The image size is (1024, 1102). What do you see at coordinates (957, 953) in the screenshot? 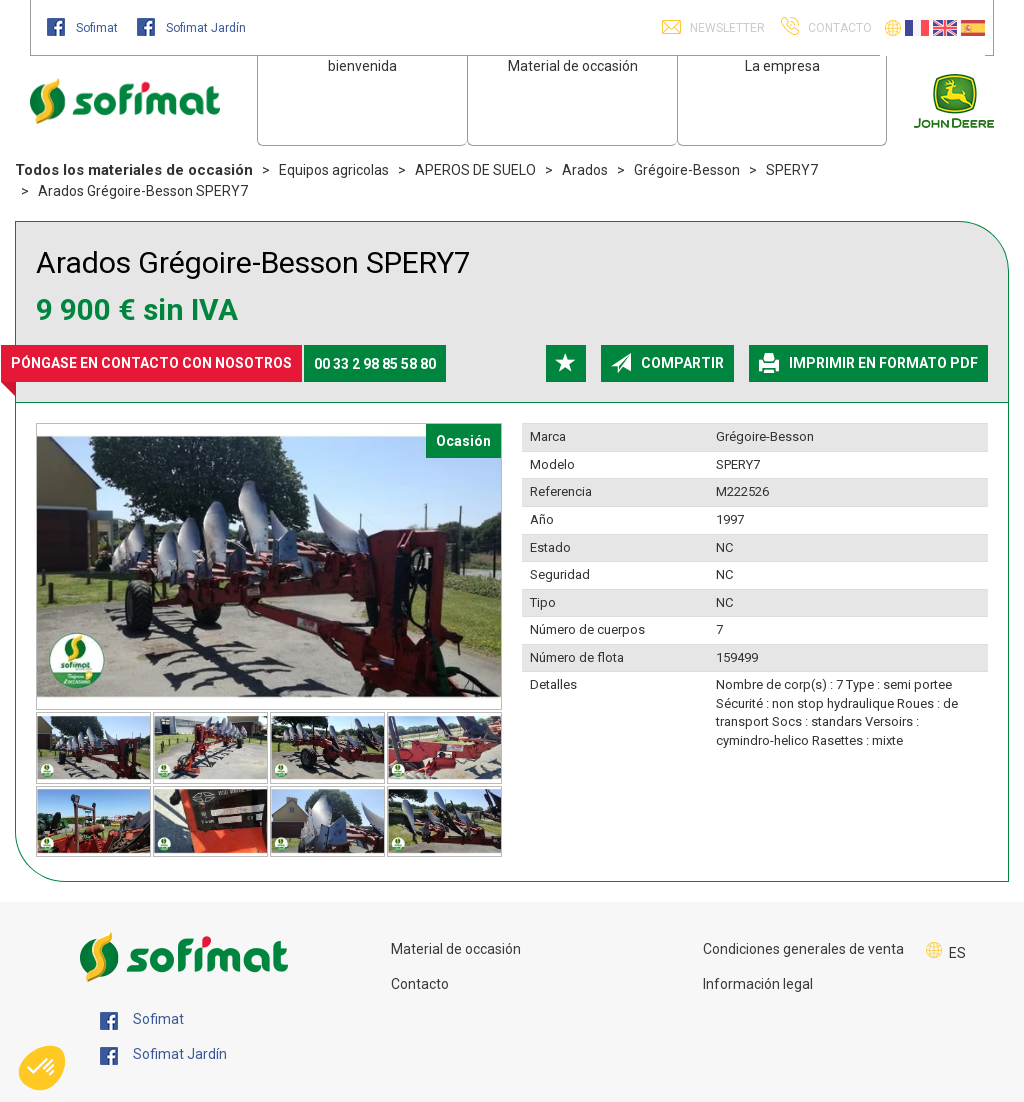
I see `ES` at bounding box center [957, 953].